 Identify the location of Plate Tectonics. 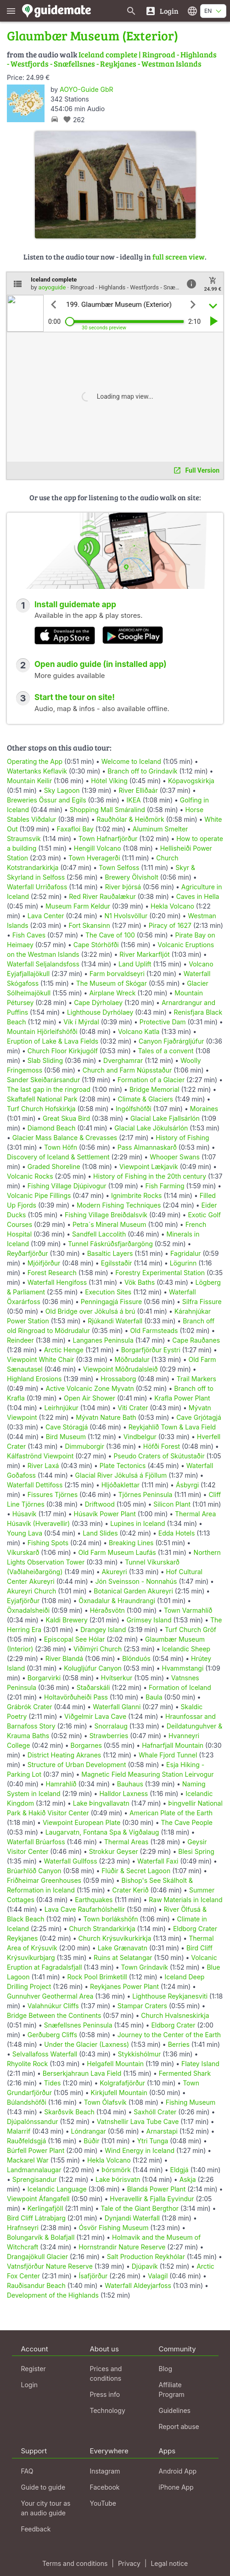
(123, 1465).